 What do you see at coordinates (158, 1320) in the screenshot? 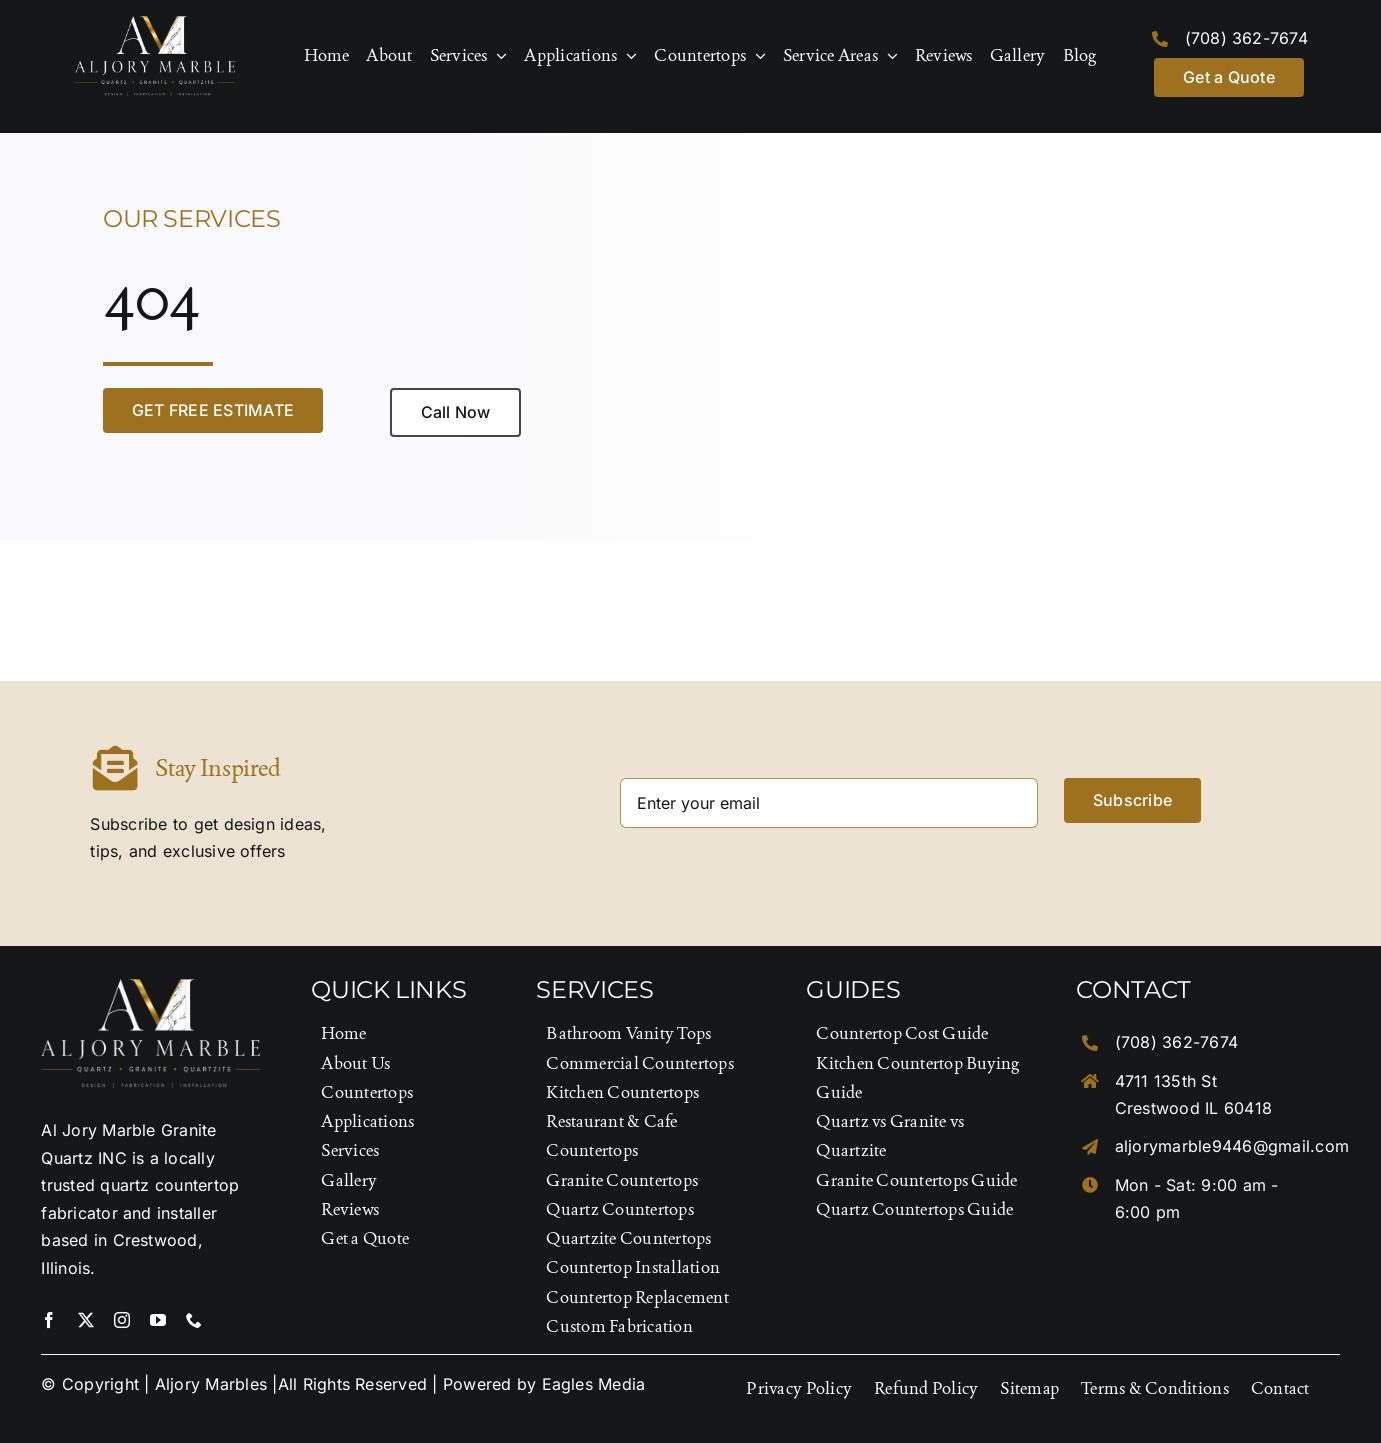
I see `[youtube]` at bounding box center [158, 1320].